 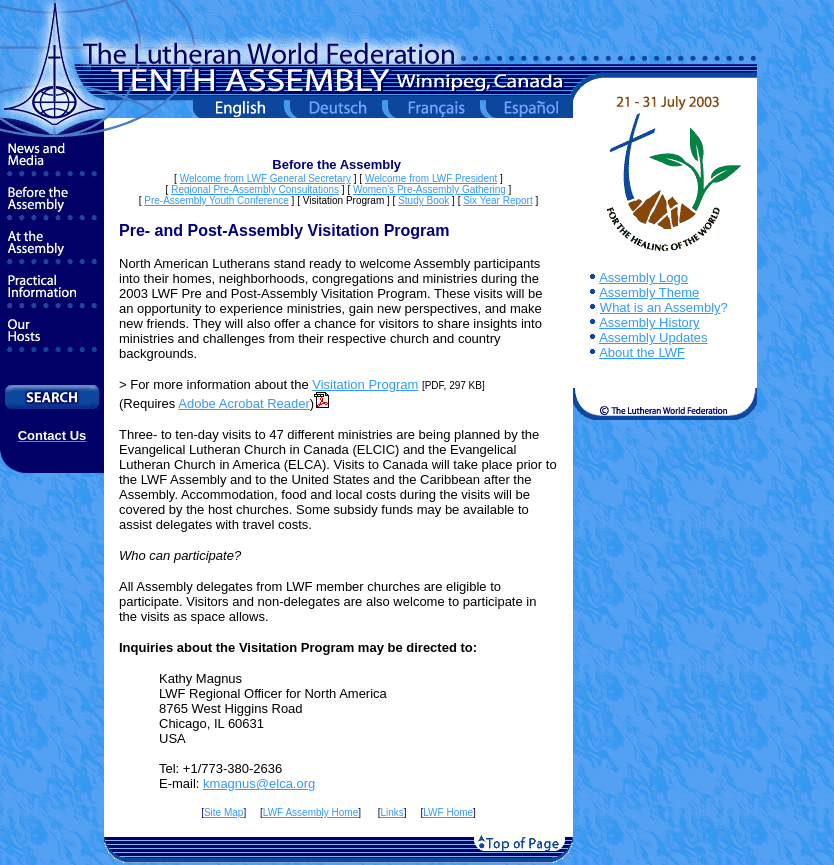 What do you see at coordinates (310, 812) in the screenshot?
I see `LWF Assembly Home` at bounding box center [310, 812].